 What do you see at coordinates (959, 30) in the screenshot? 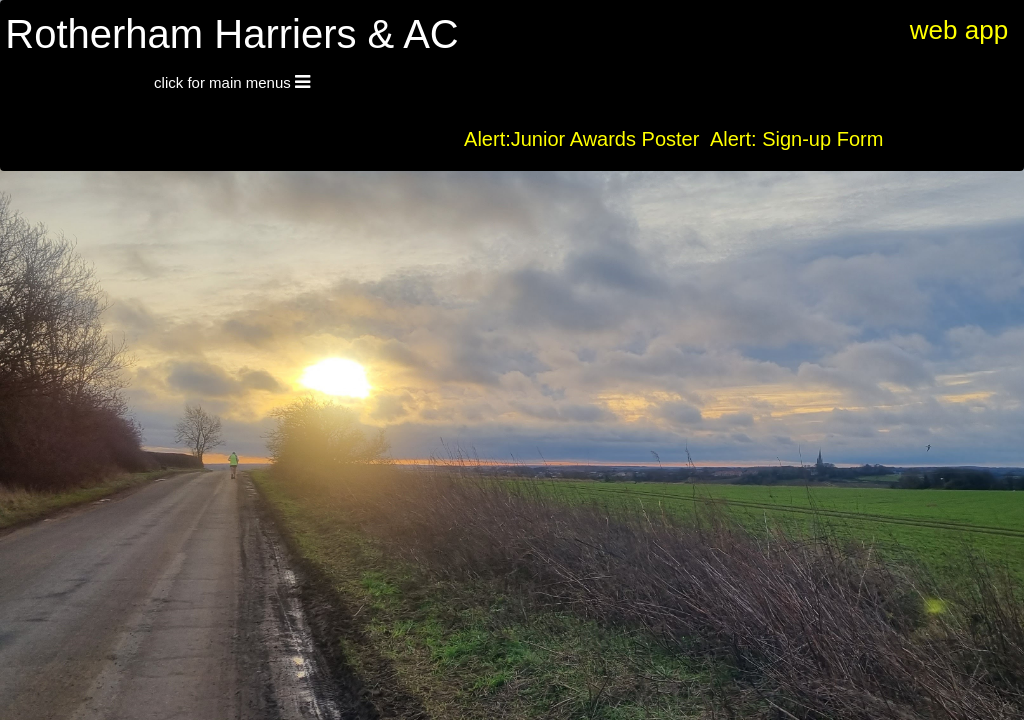
I see `web app` at bounding box center [959, 30].